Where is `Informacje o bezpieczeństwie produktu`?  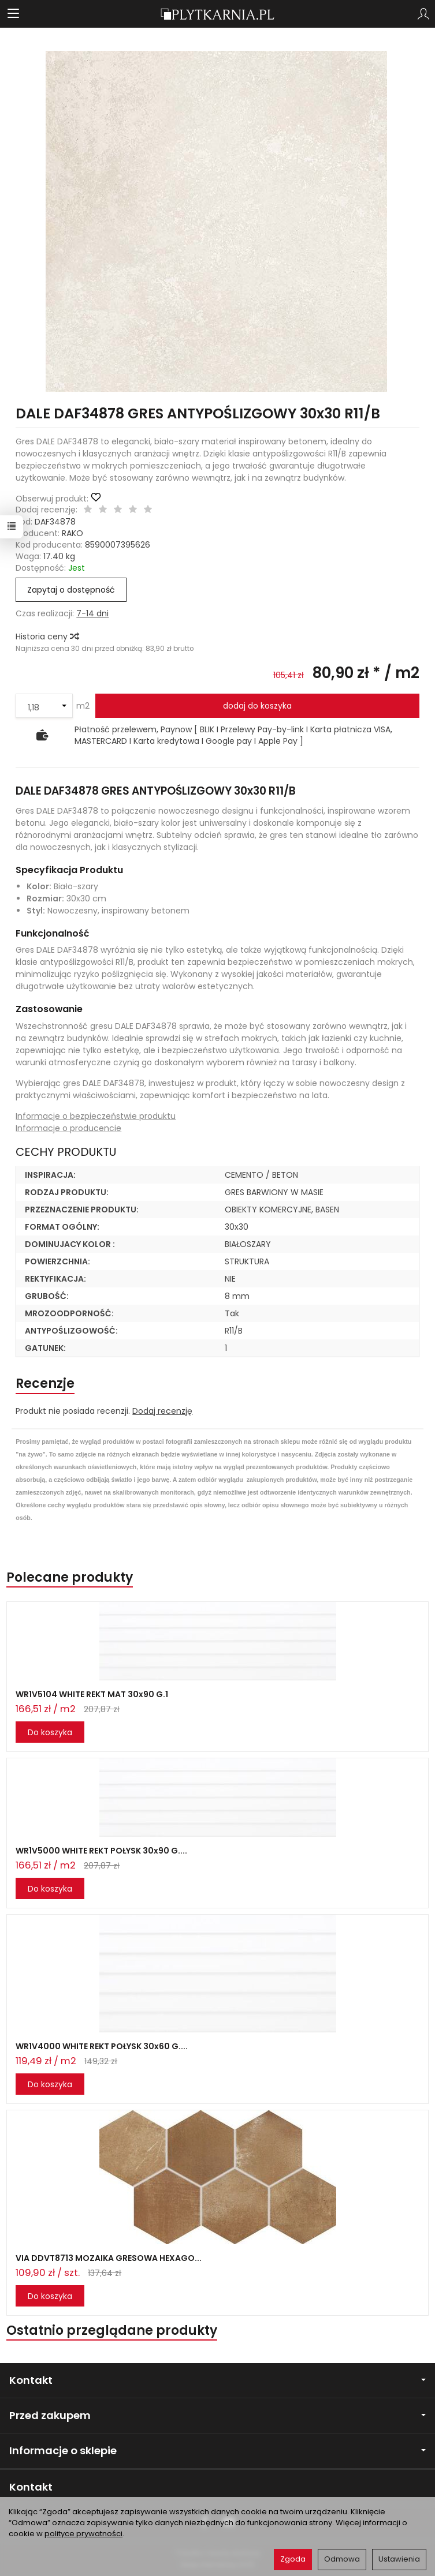
Informacje o bezpieczeństwie produktu is located at coordinates (96, 1116).